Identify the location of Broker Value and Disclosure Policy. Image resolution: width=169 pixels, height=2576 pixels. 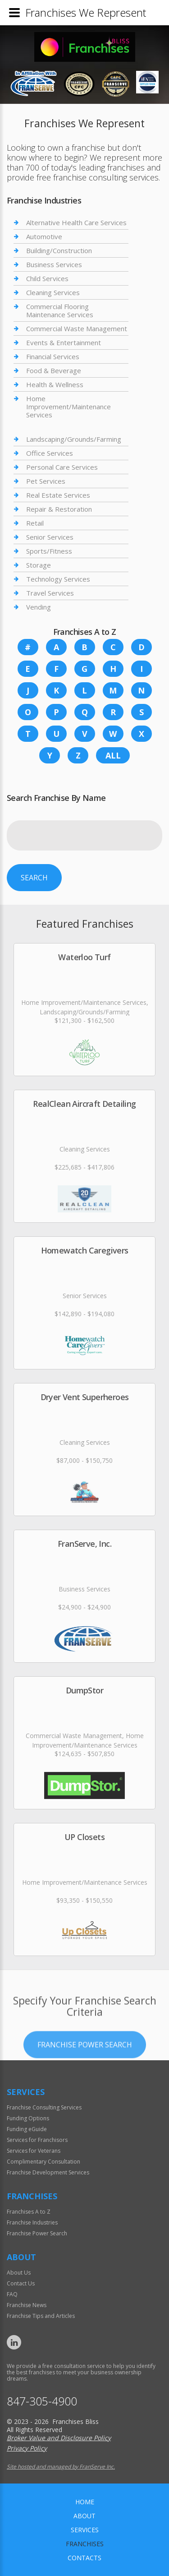
(59, 2437).